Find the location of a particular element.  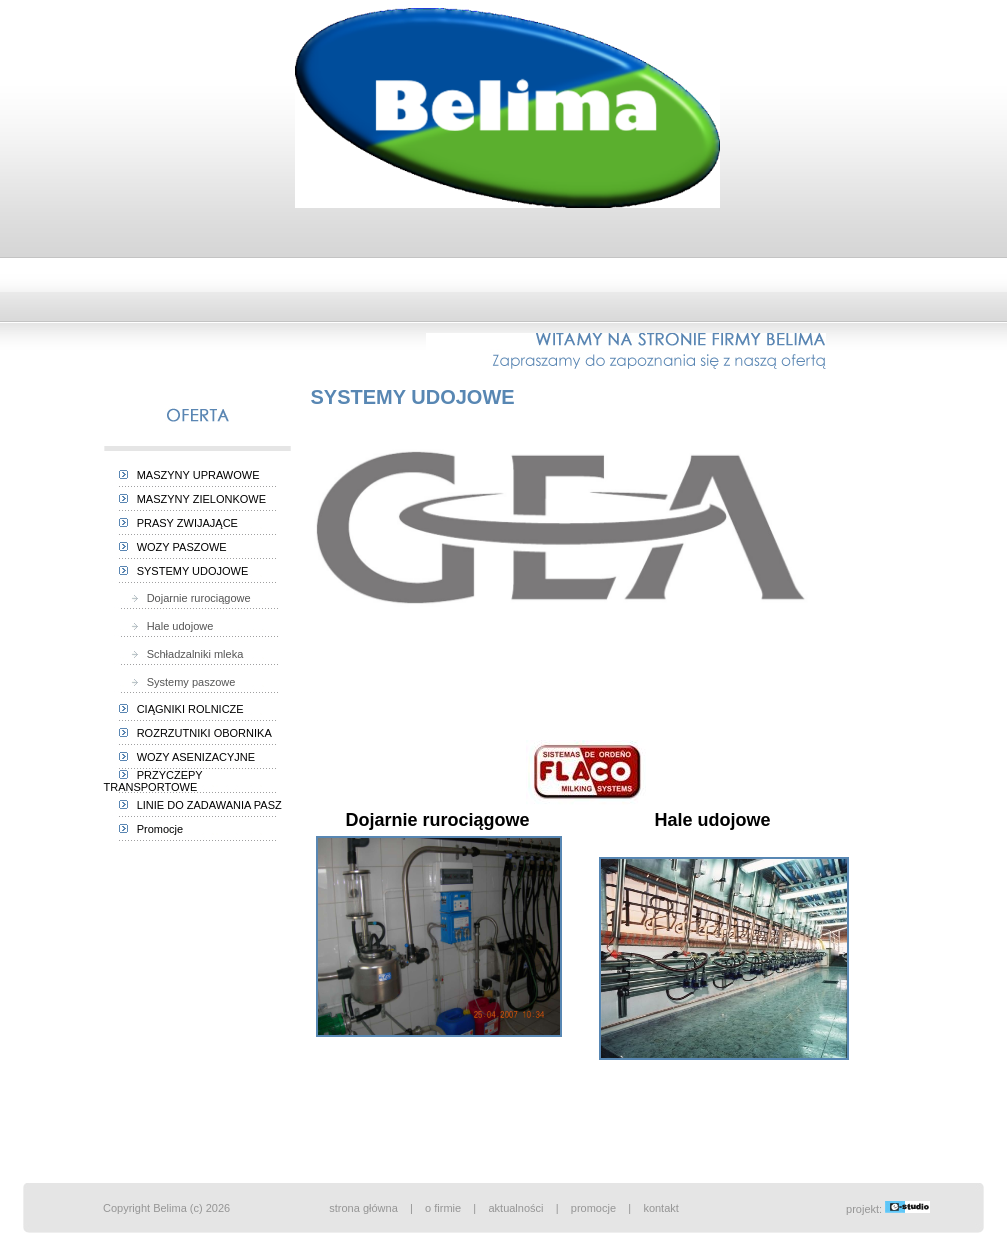

promocje is located at coordinates (593, 1208).